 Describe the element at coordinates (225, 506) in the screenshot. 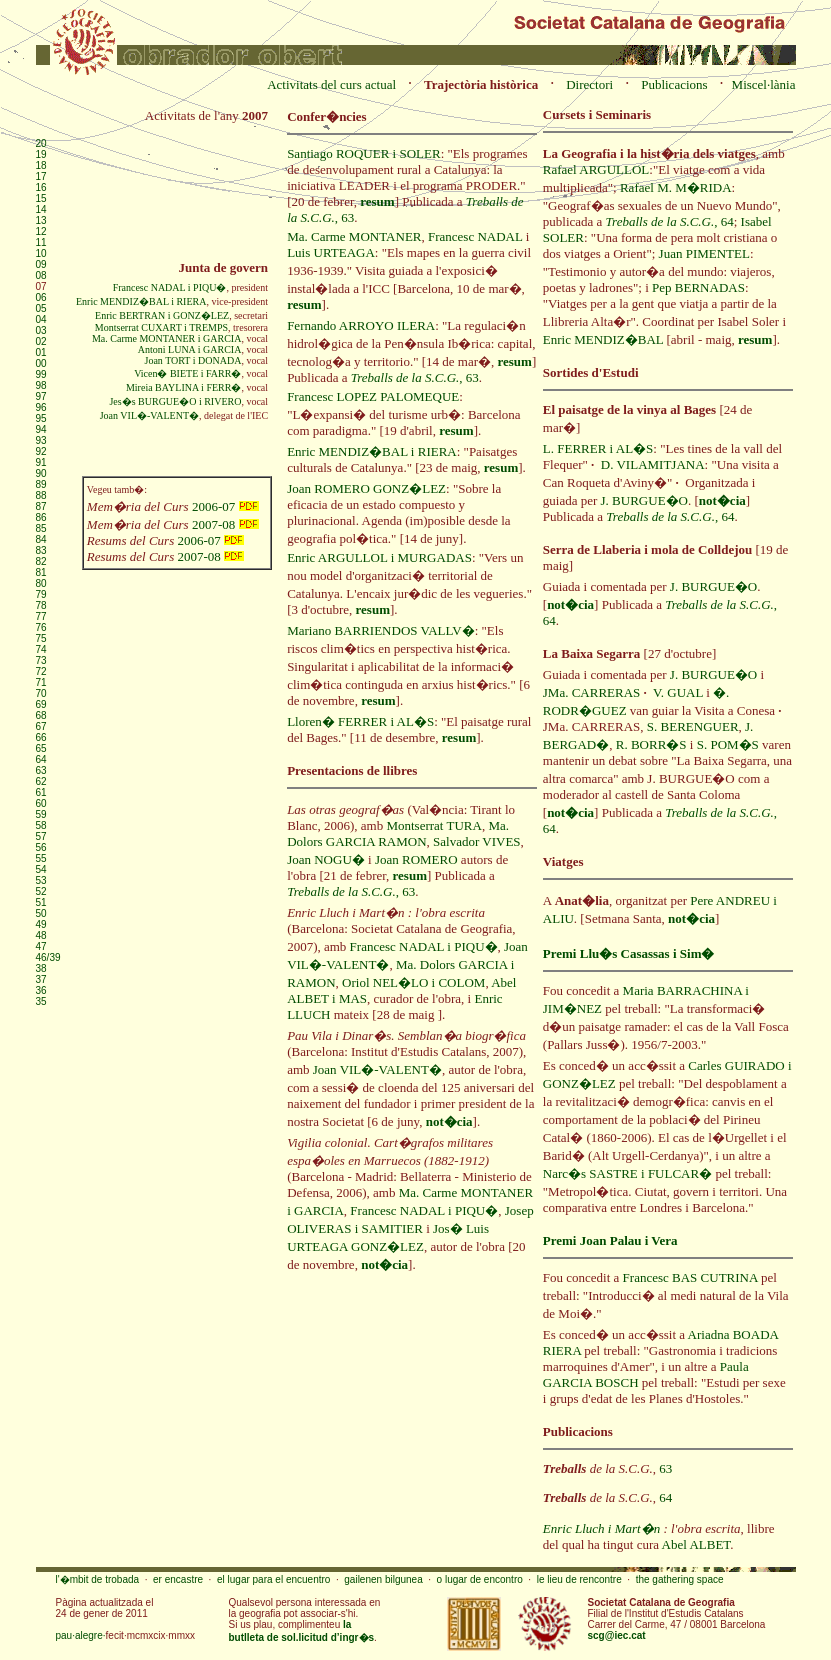

I see `2006-07` at that location.